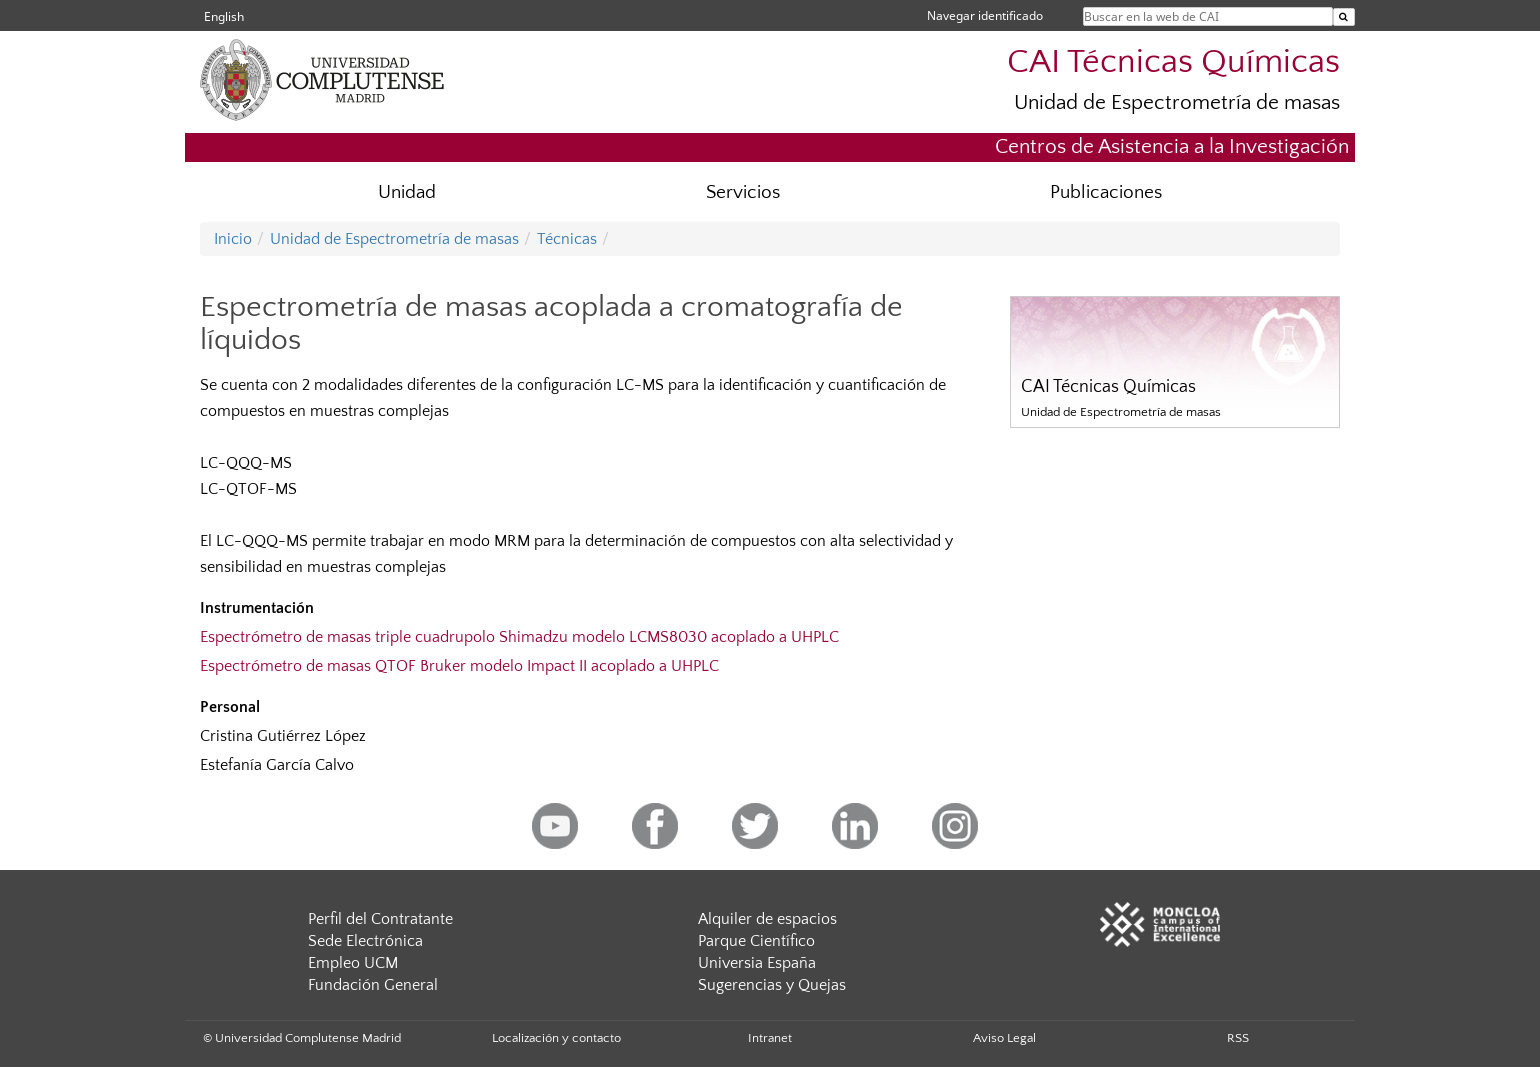  I want to click on Fundación General, so click(373, 985).